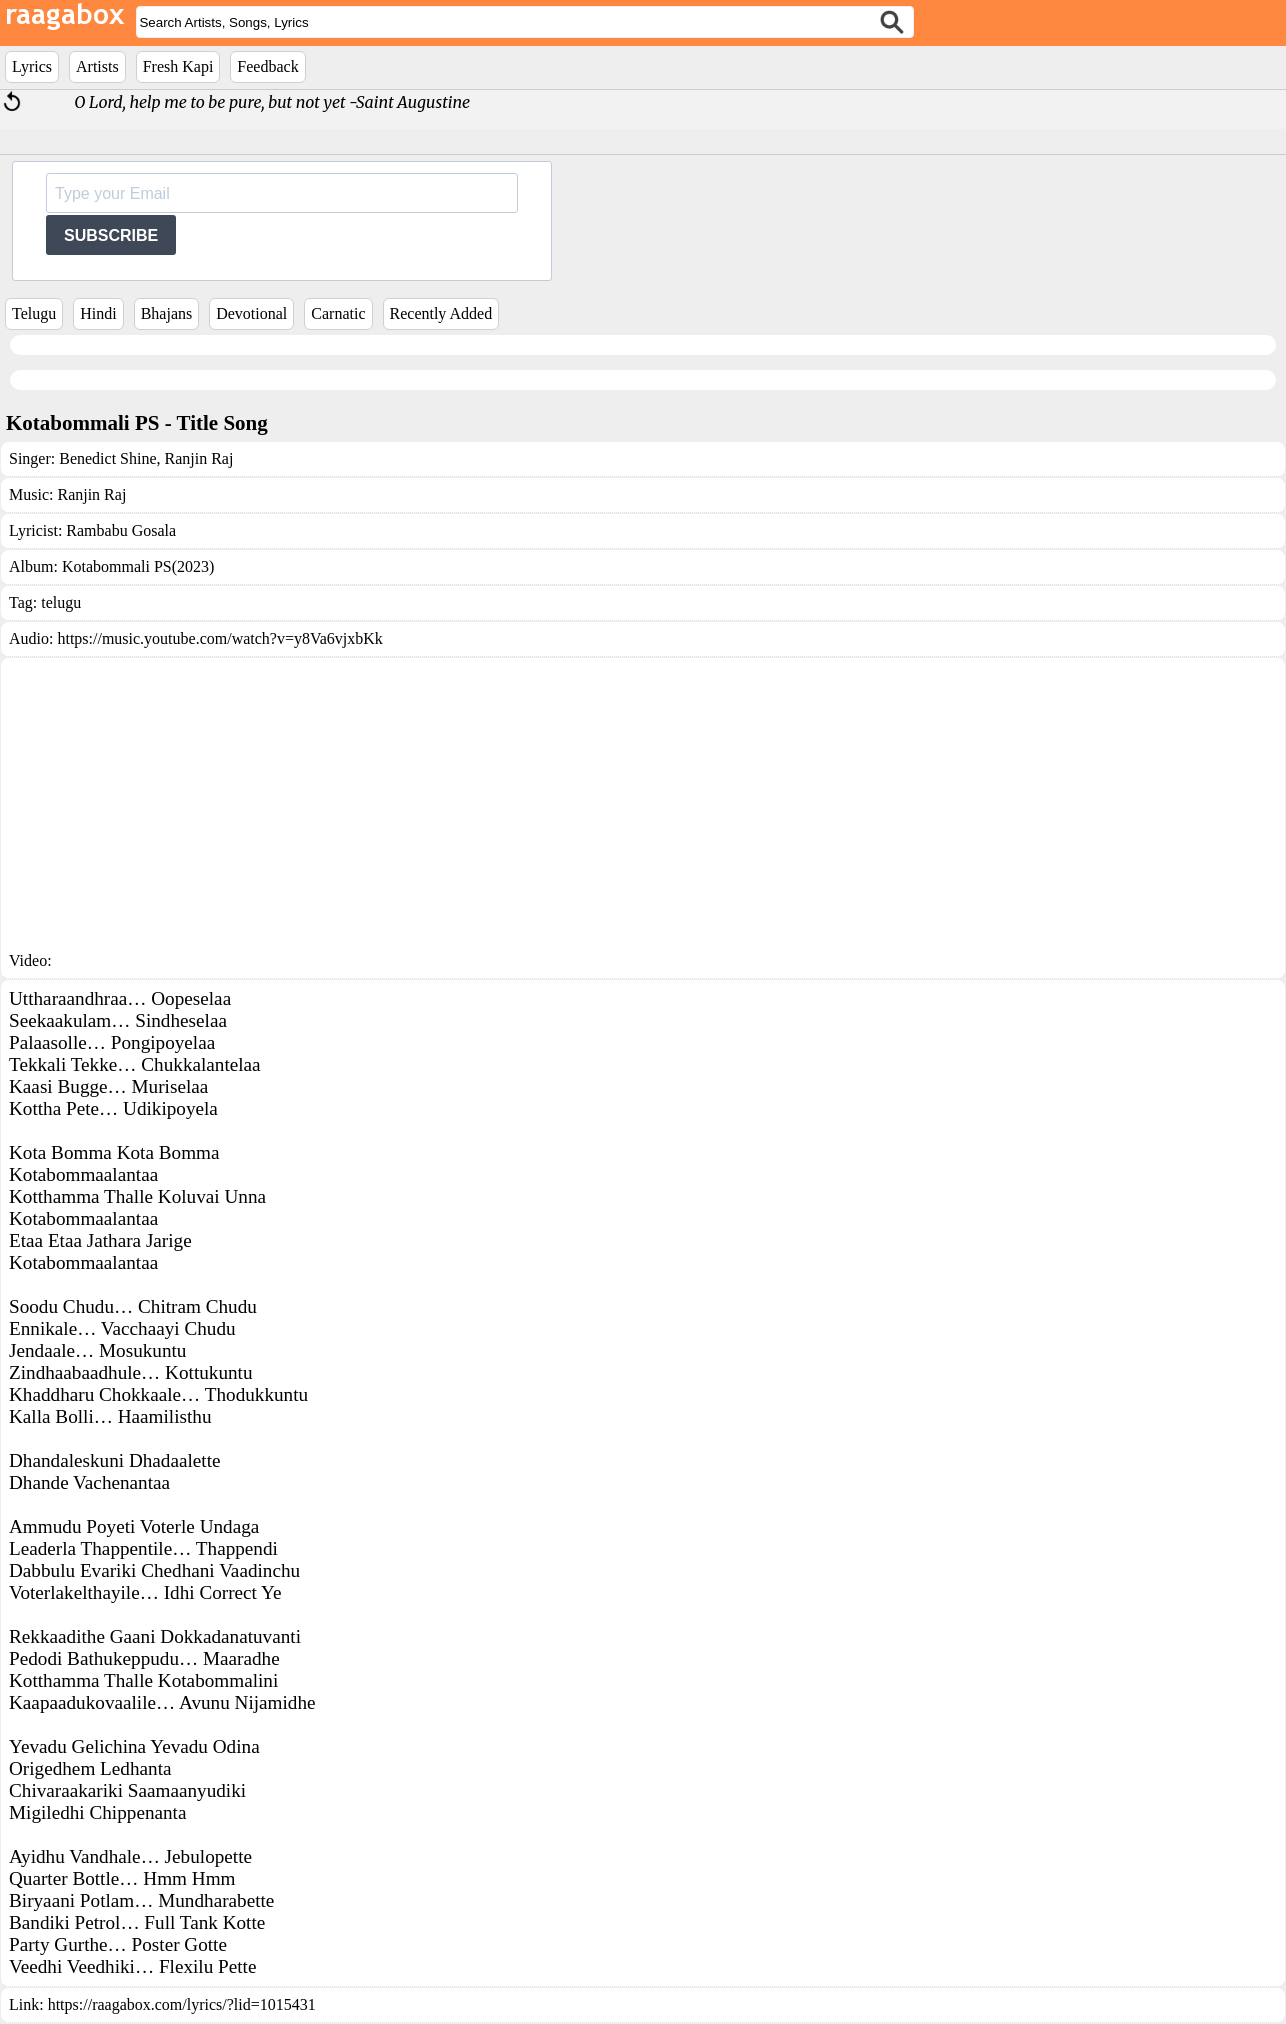 Image resolution: width=1286 pixels, height=2024 pixels. I want to click on Ranjin Raj, so click(197, 458).